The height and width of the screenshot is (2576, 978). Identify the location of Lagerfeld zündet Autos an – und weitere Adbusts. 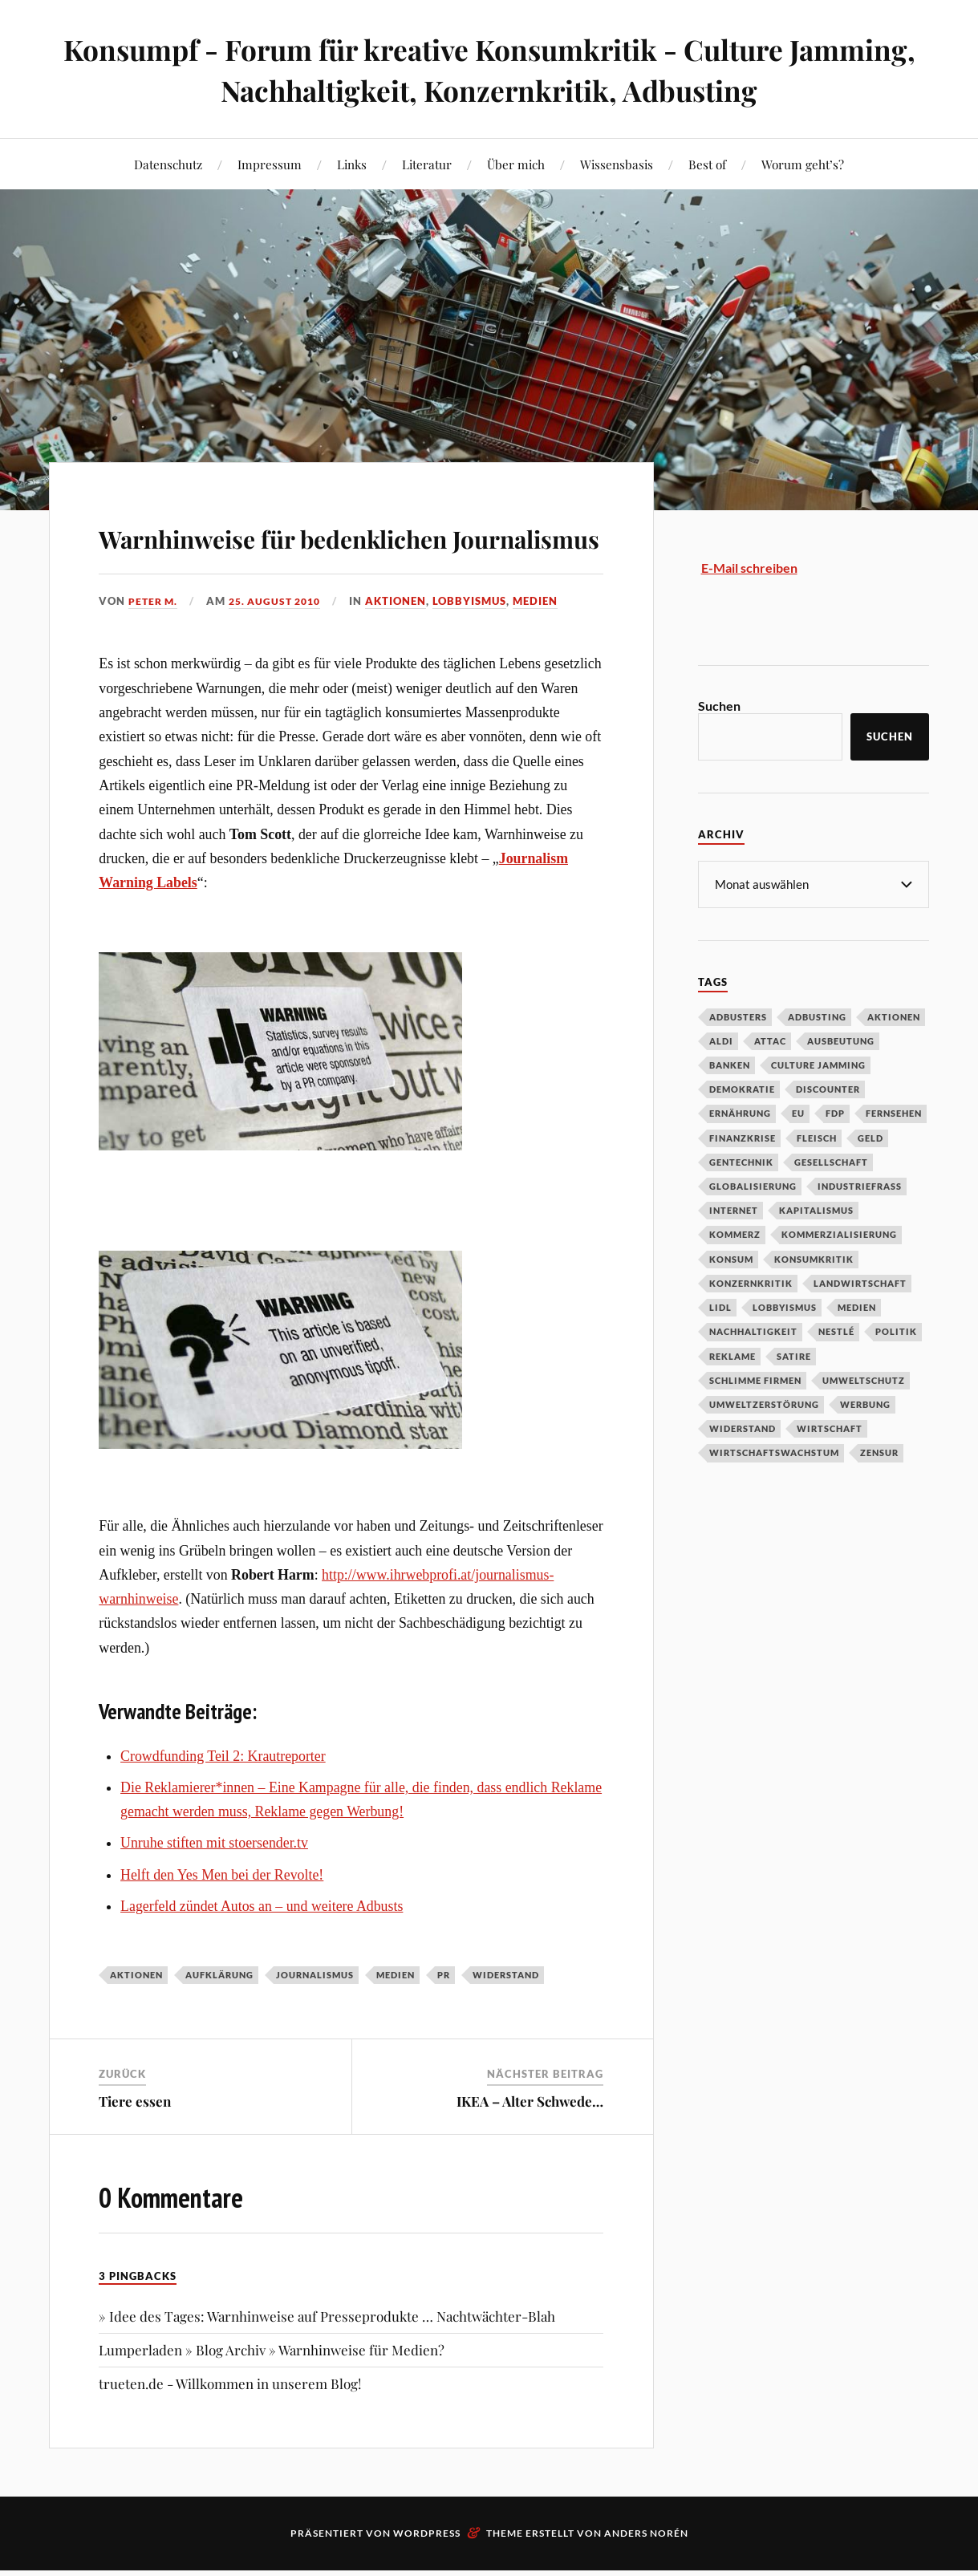
(261, 1952).